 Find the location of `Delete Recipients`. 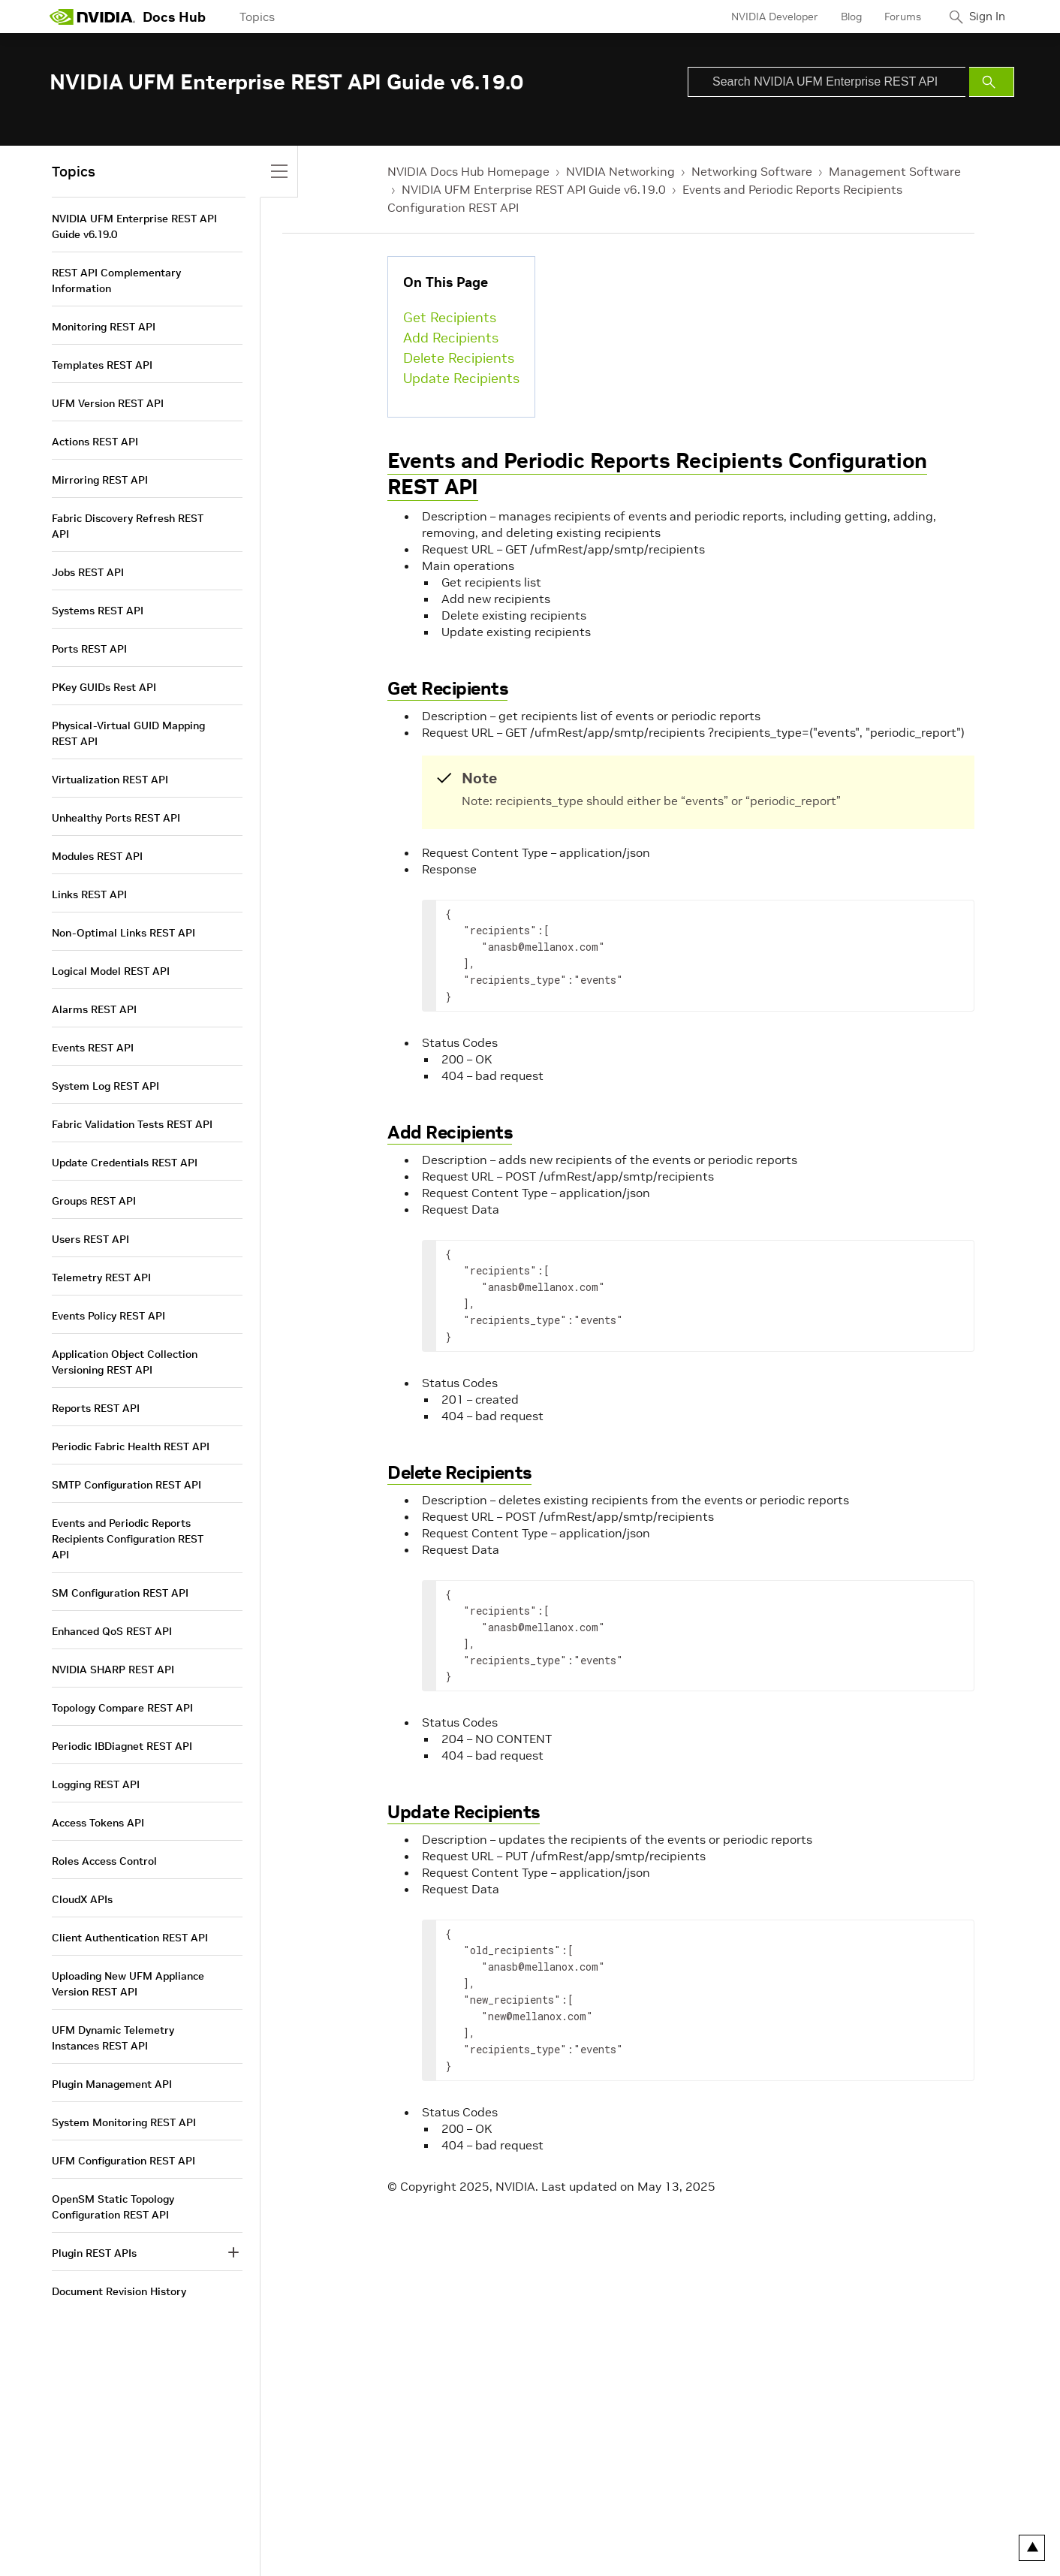

Delete Recipients is located at coordinates (458, 357).